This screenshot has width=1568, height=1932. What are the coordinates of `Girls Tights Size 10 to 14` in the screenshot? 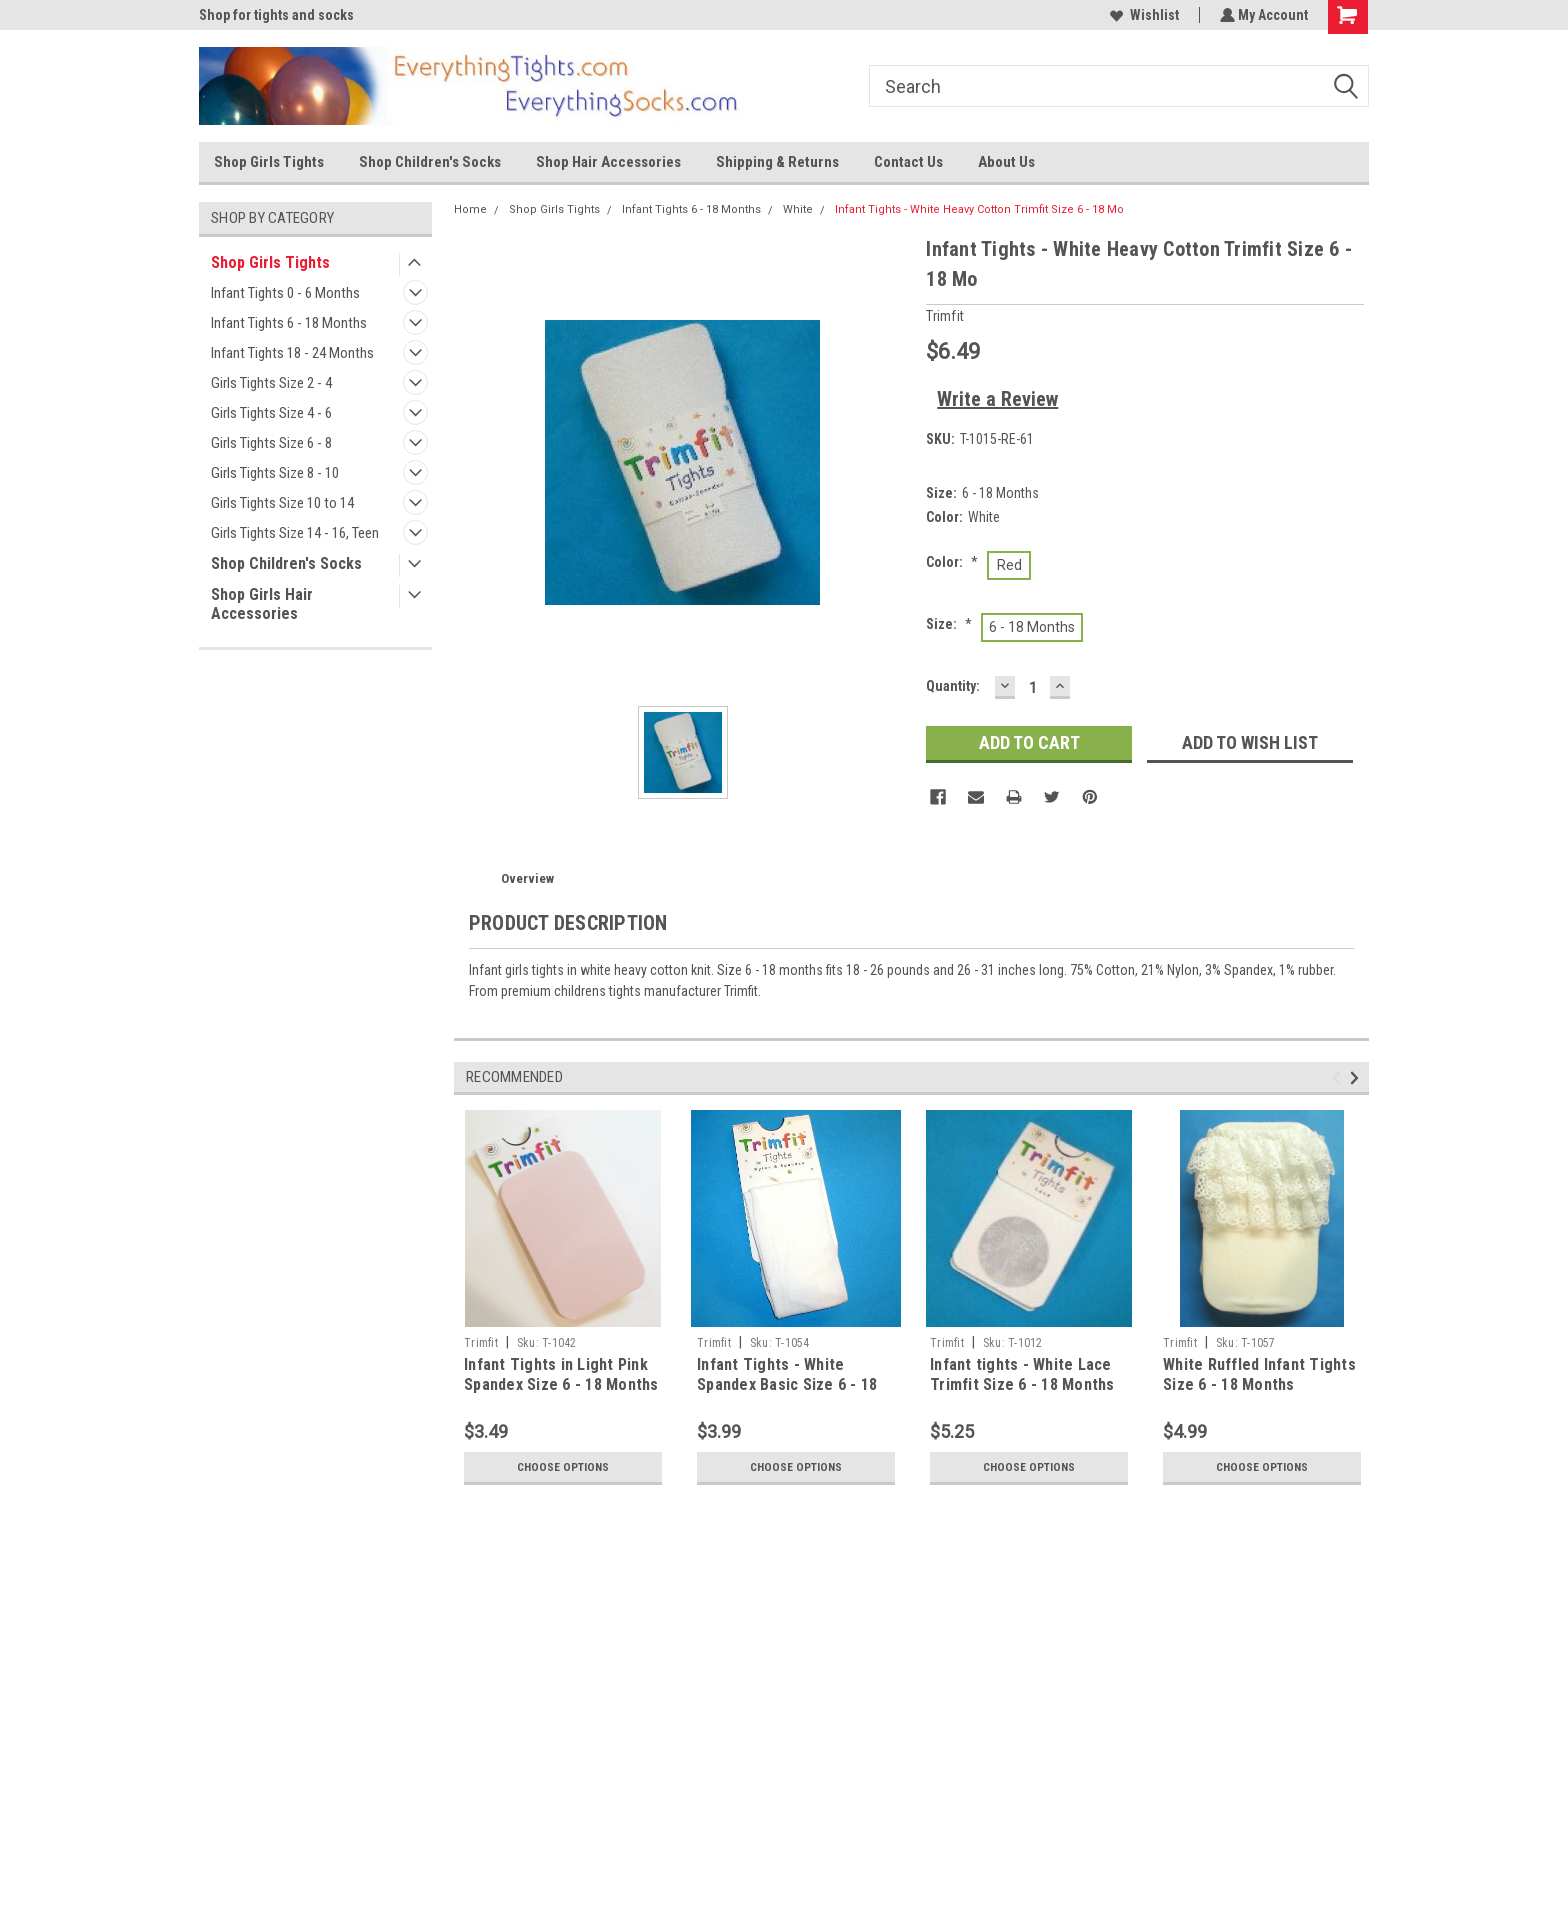 It's located at (282, 503).